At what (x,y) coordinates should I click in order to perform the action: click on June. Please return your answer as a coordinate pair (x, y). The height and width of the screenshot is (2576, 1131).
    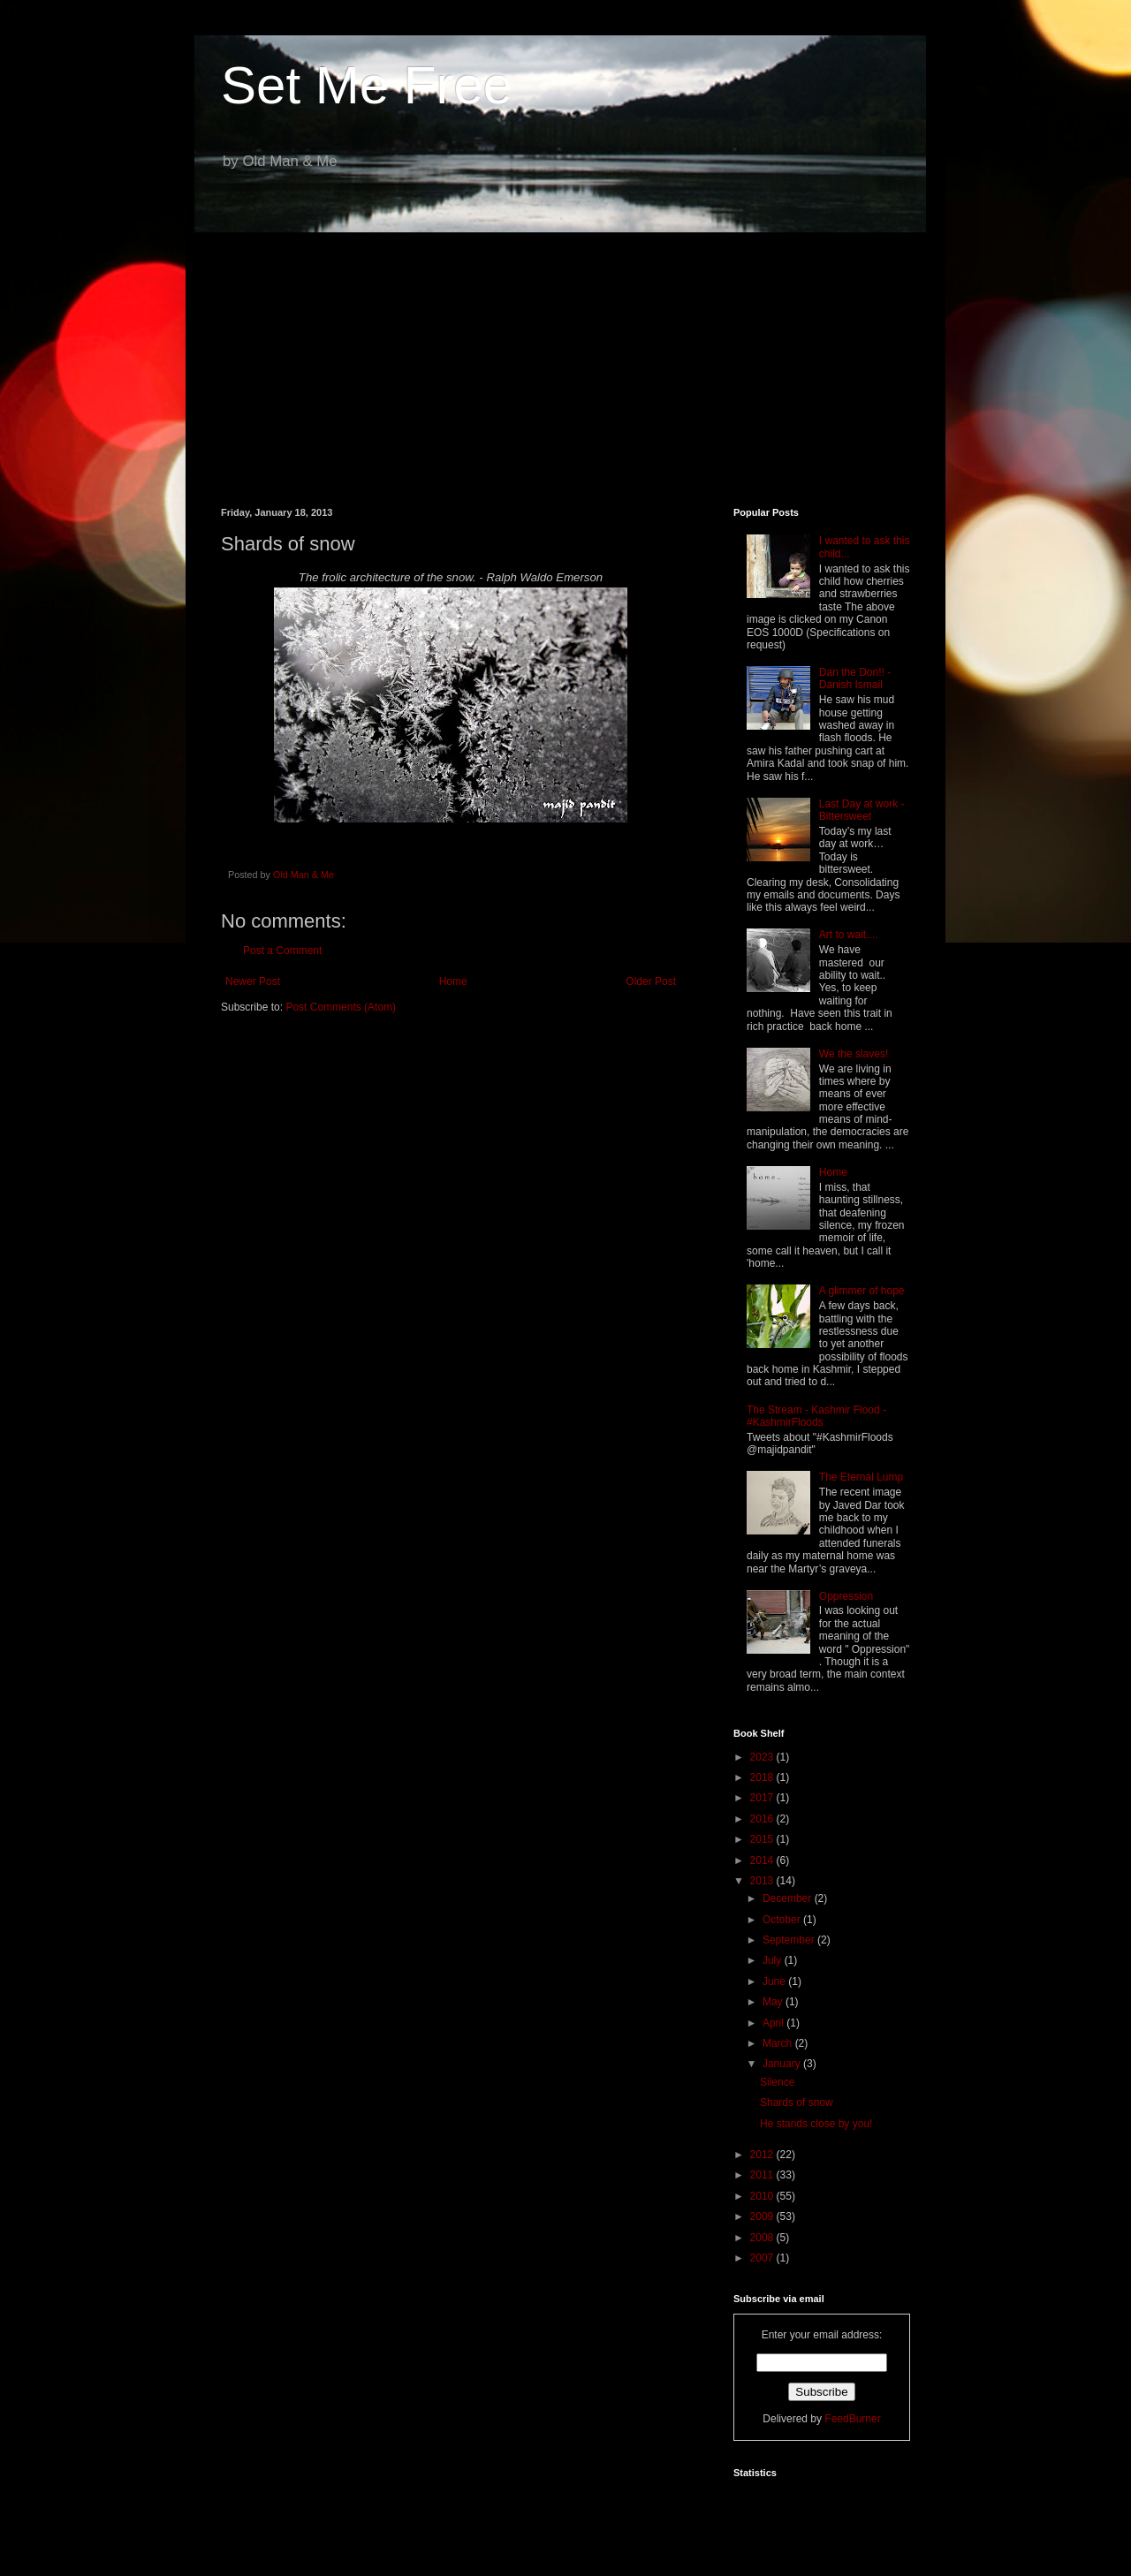
    Looking at the image, I should click on (775, 1981).